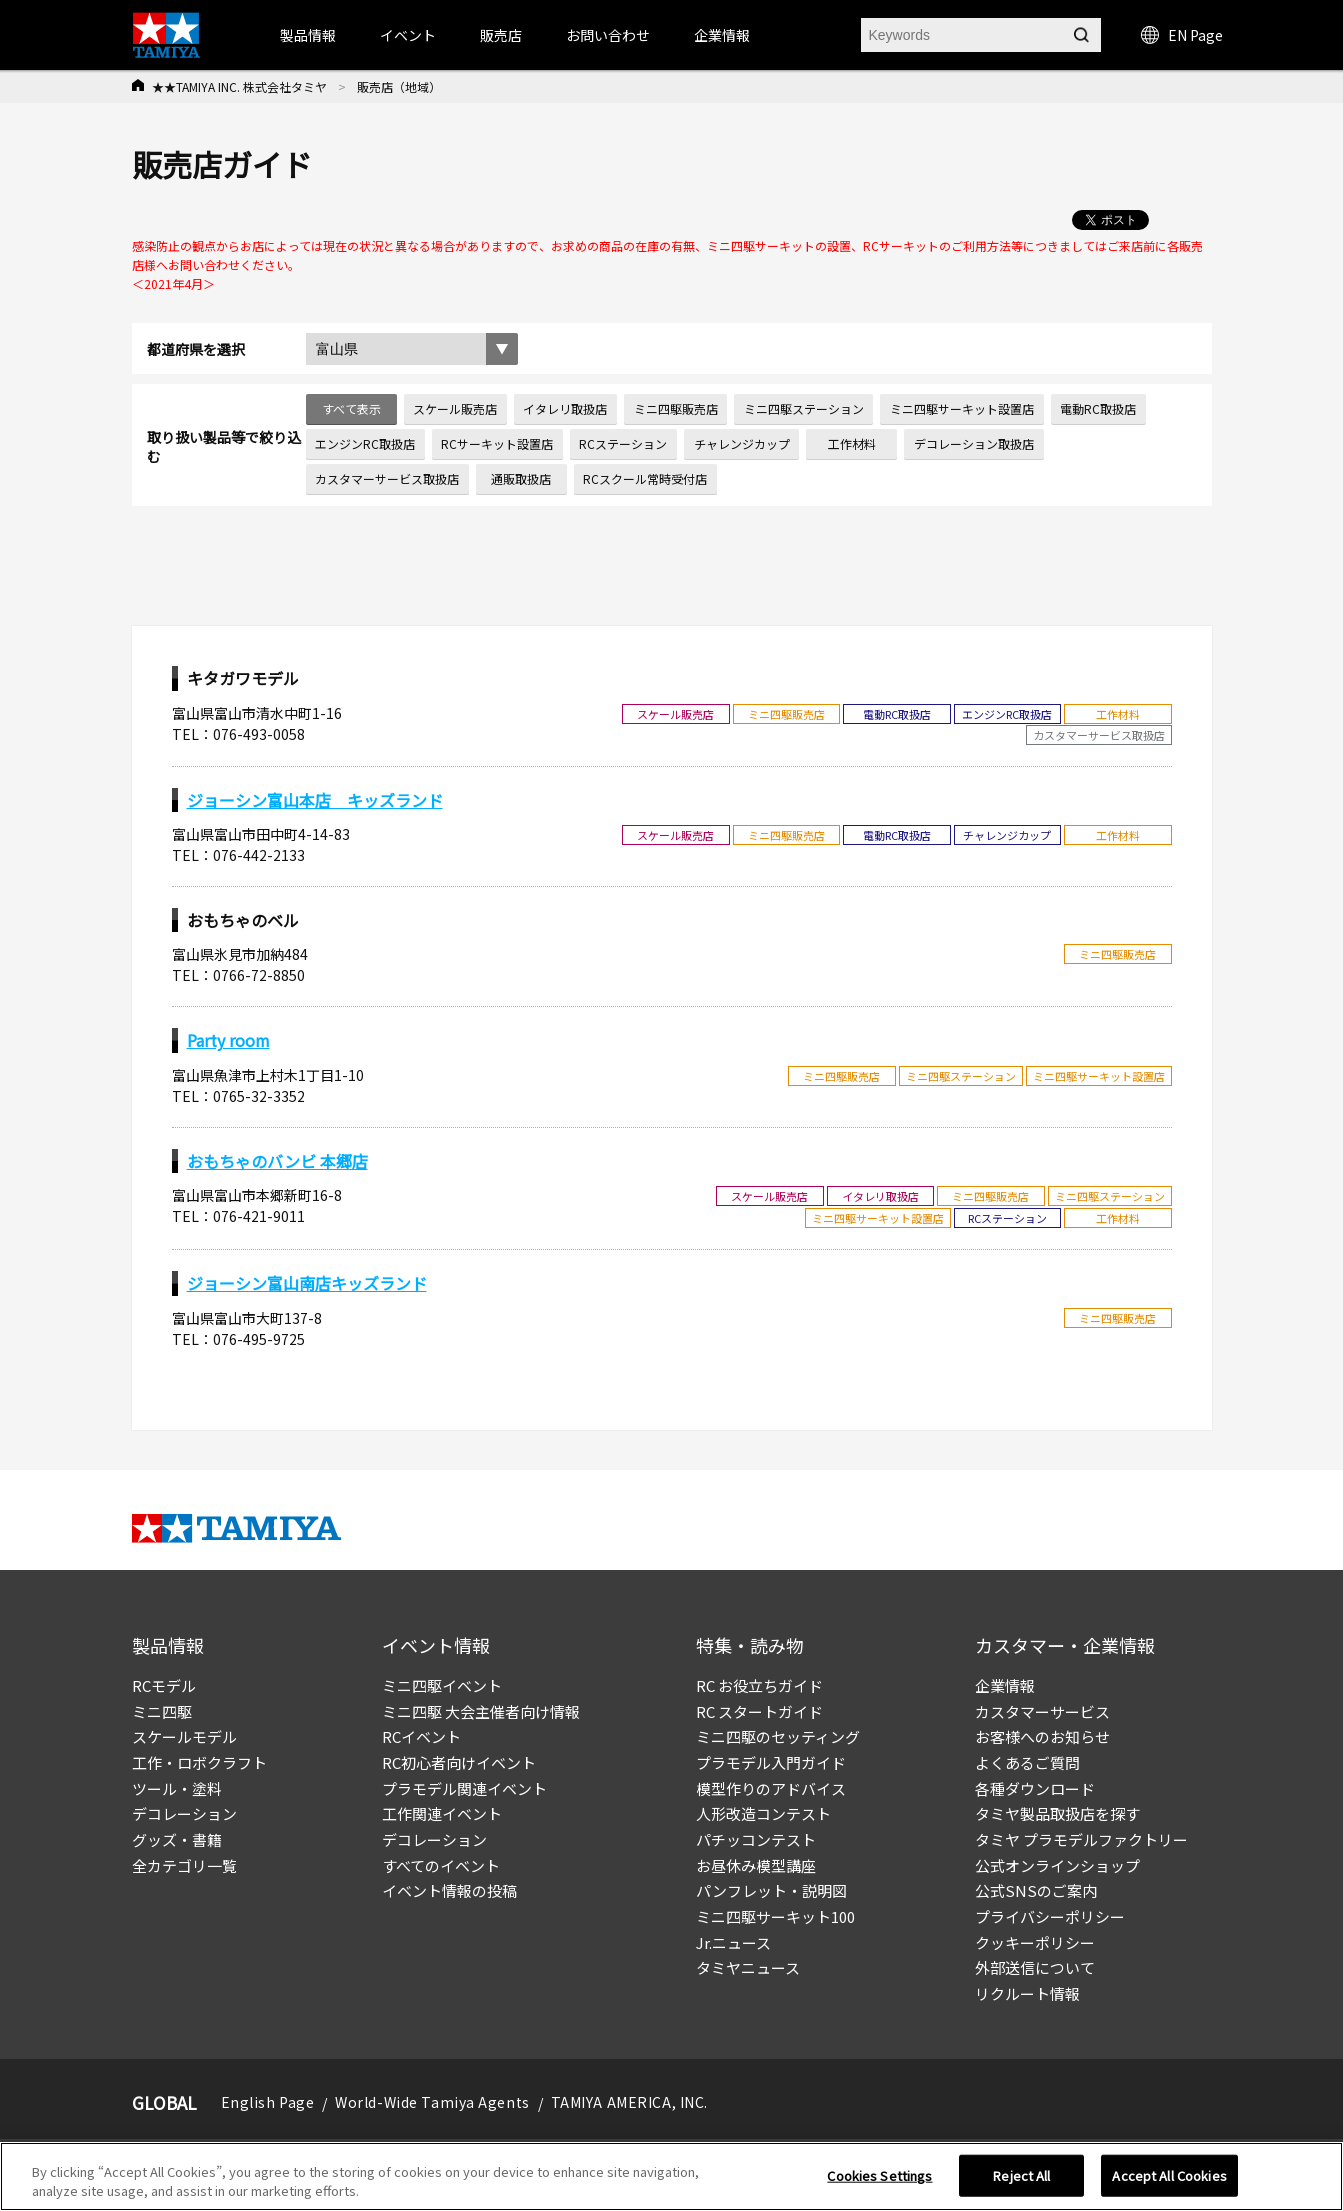 Image resolution: width=1343 pixels, height=2211 pixels. What do you see at coordinates (565, 408) in the screenshot?
I see `イタレリ取扱店` at bounding box center [565, 408].